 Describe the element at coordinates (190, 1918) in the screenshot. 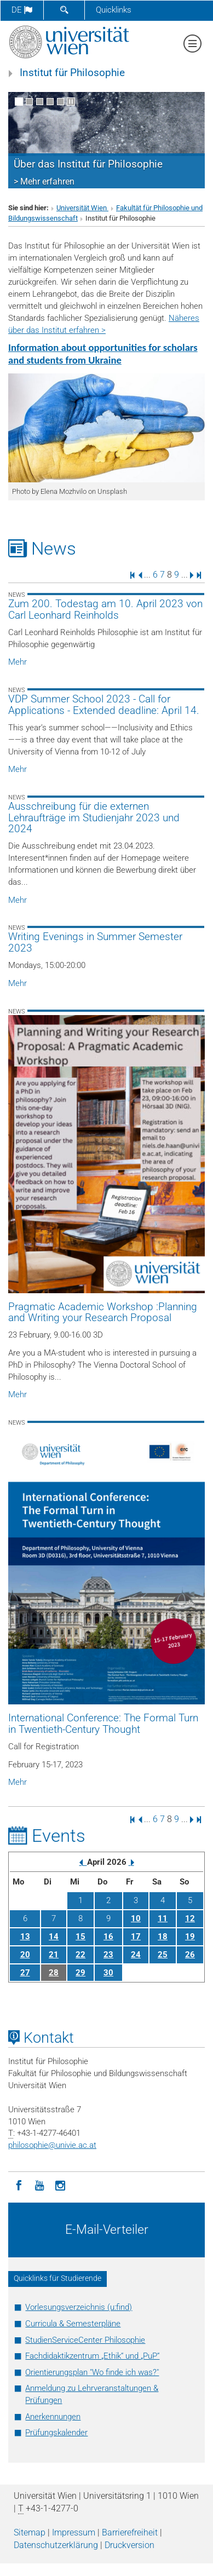

I see `12` at that location.